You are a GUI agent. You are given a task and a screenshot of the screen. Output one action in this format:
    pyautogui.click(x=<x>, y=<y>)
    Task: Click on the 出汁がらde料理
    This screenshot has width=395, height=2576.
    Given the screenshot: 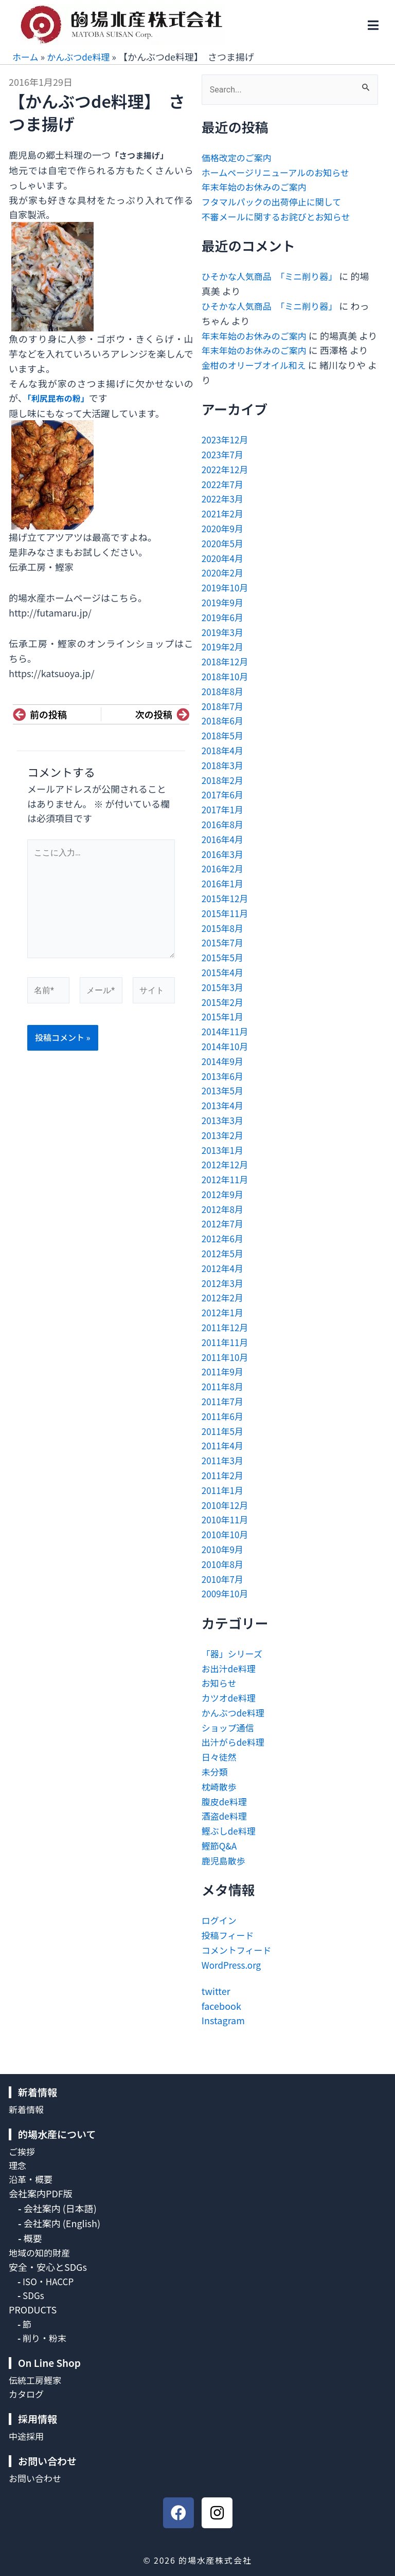 What is the action you would take?
    pyautogui.click(x=235, y=1756)
    